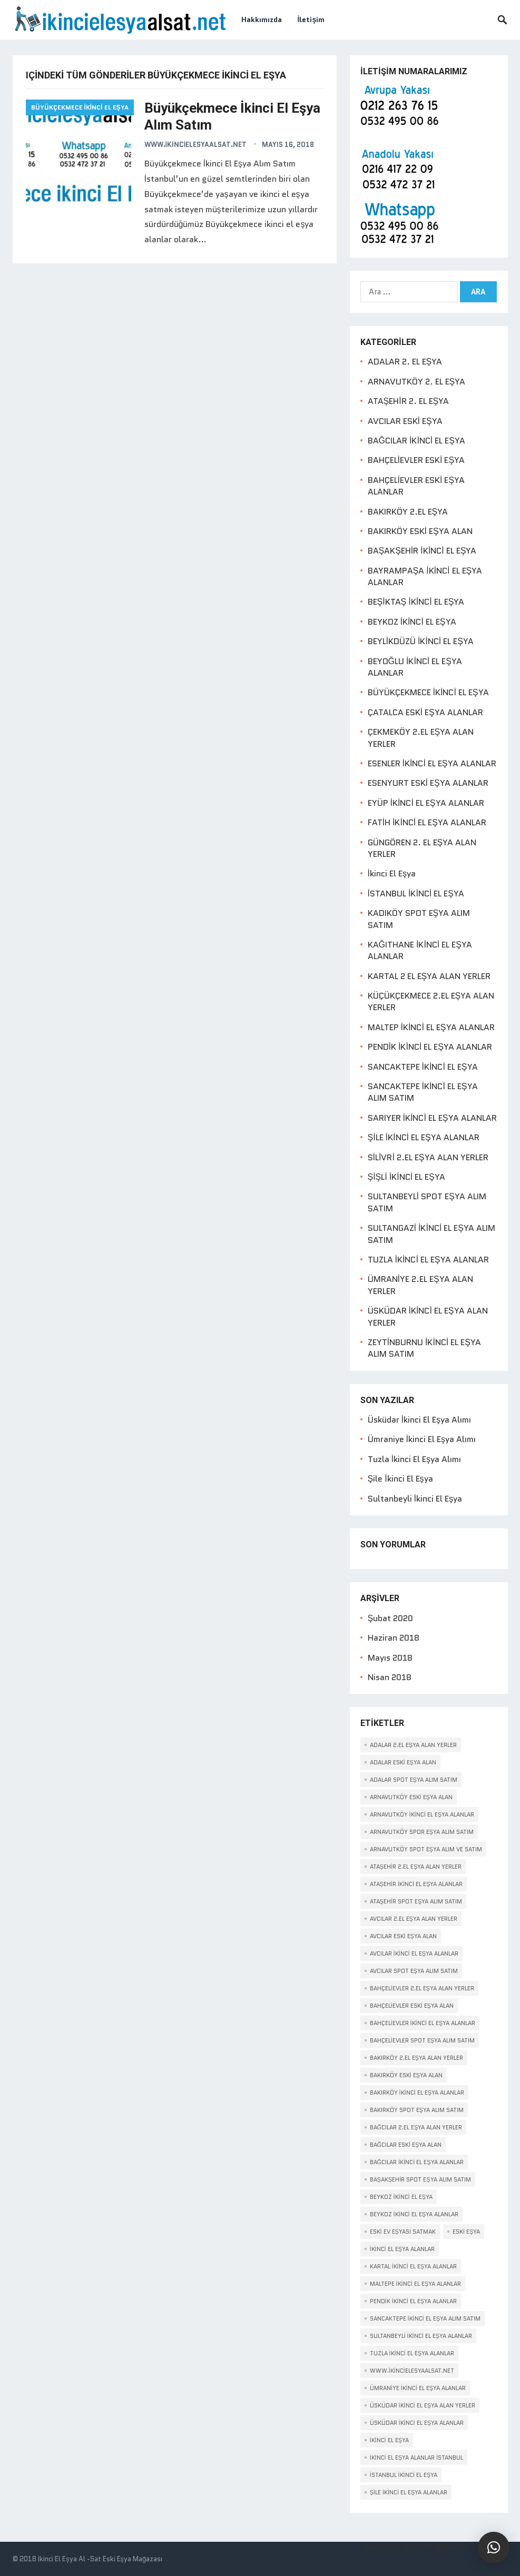  Describe the element at coordinates (422, 551) in the screenshot. I see `BAŞAKŞEHİR İKİNCİ EL EŞYA` at that location.